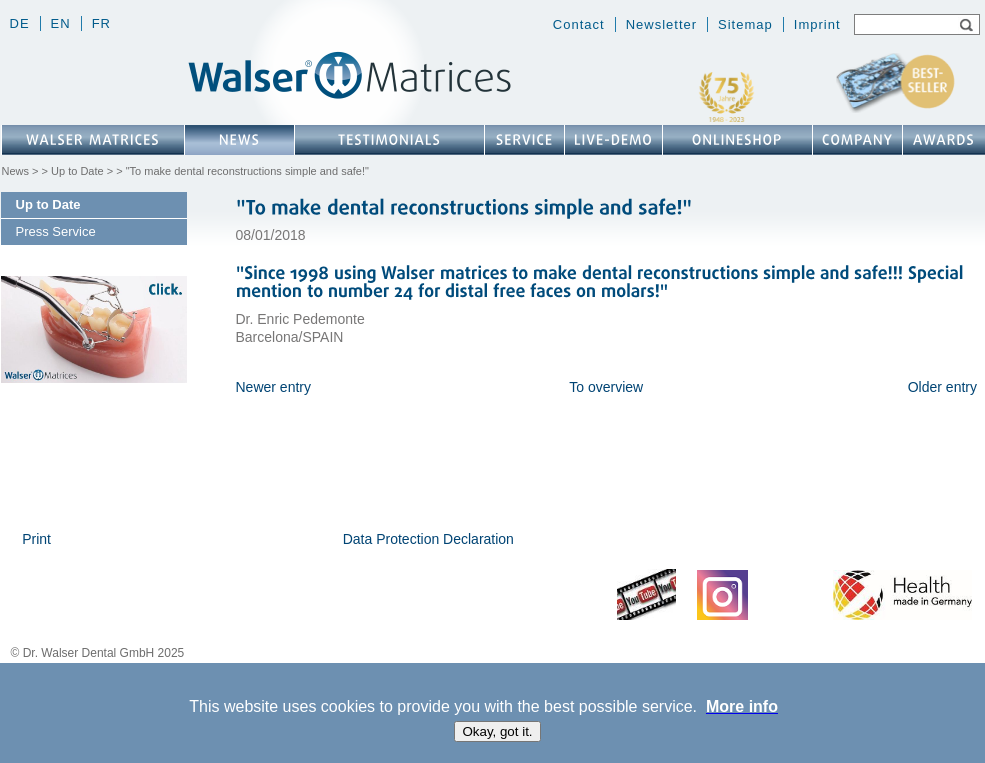 This screenshot has width=985, height=763. Describe the element at coordinates (428, 539) in the screenshot. I see `Data Protection Declaration` at that location.